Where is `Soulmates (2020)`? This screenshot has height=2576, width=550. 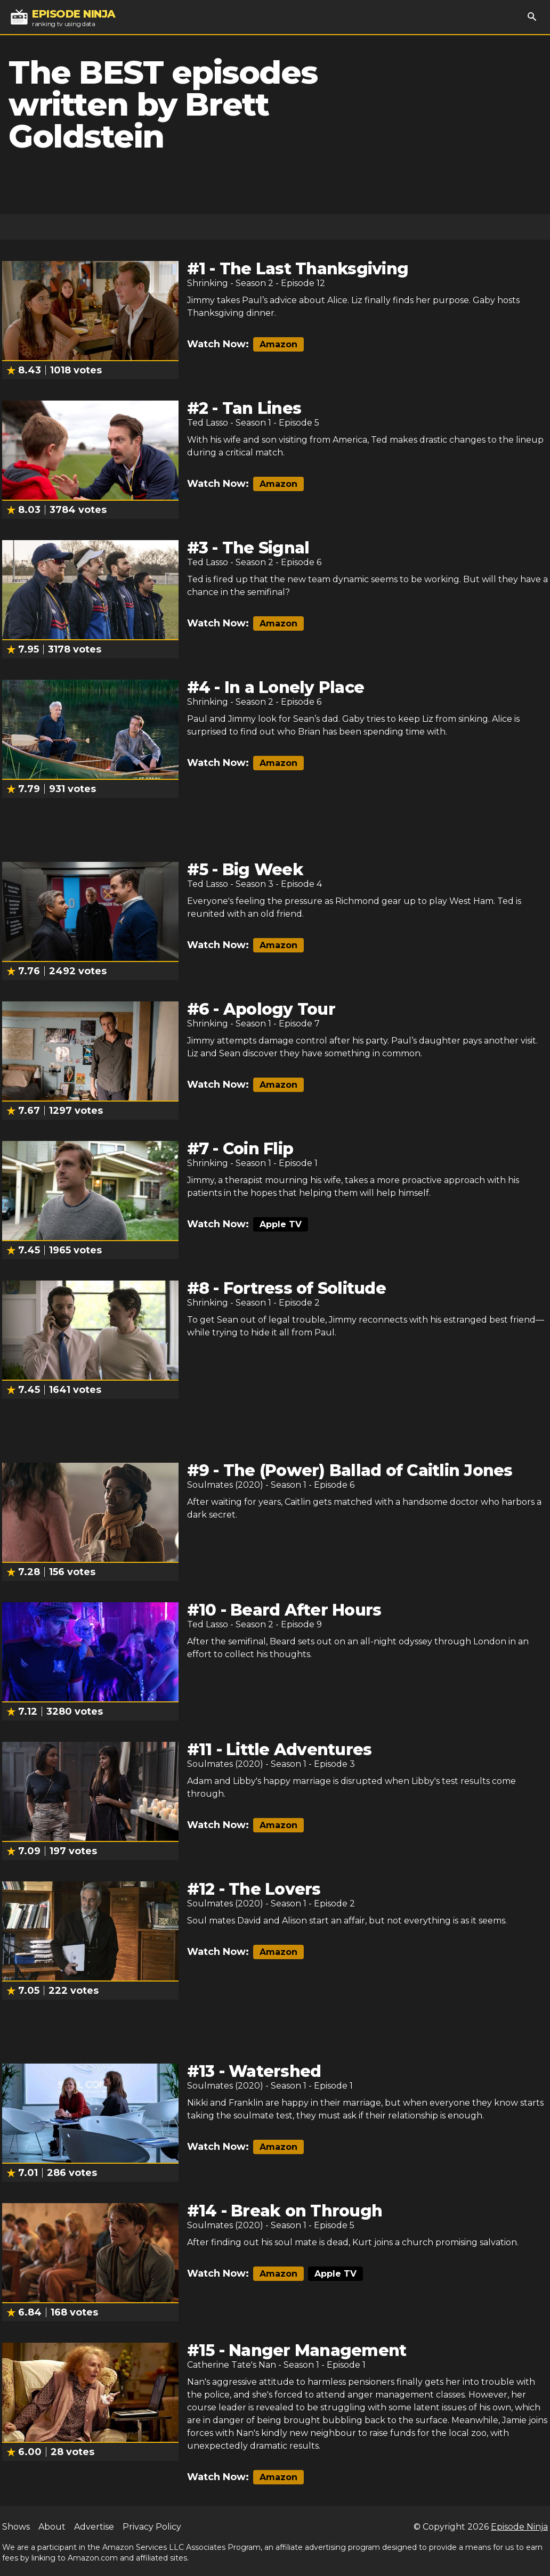 Soulmates (2020) is located at coordinates (225, 1485).